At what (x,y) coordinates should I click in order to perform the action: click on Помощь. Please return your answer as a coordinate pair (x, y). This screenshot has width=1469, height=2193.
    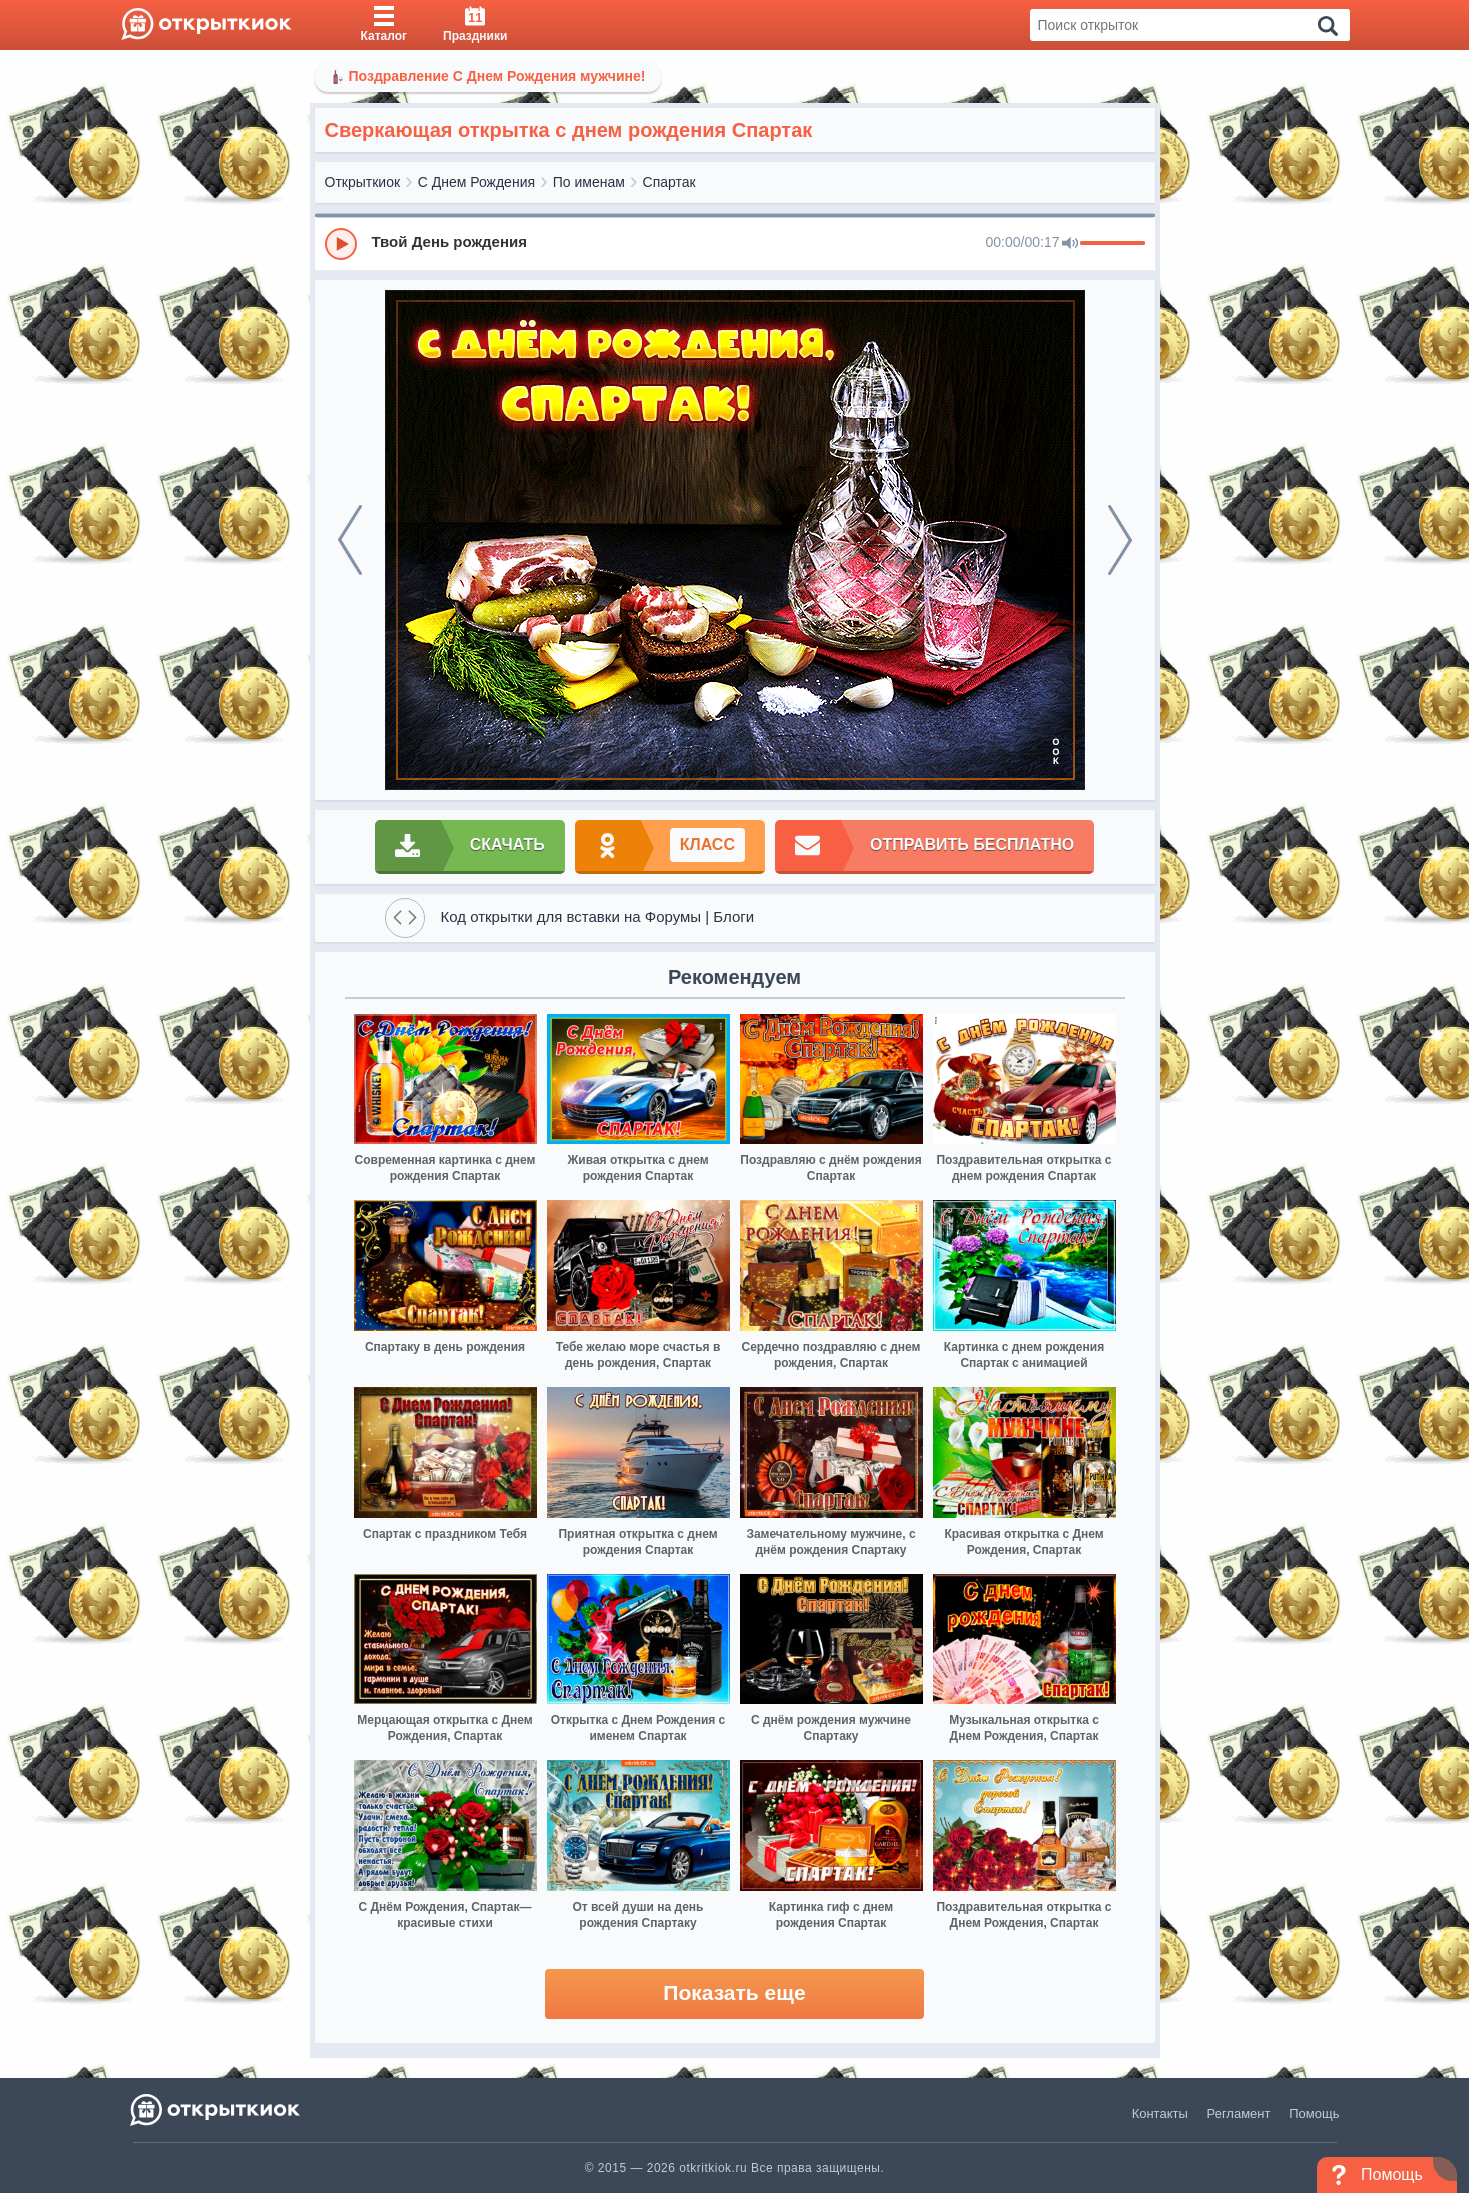
    Looking at the image, I should click on (1314, 2113).